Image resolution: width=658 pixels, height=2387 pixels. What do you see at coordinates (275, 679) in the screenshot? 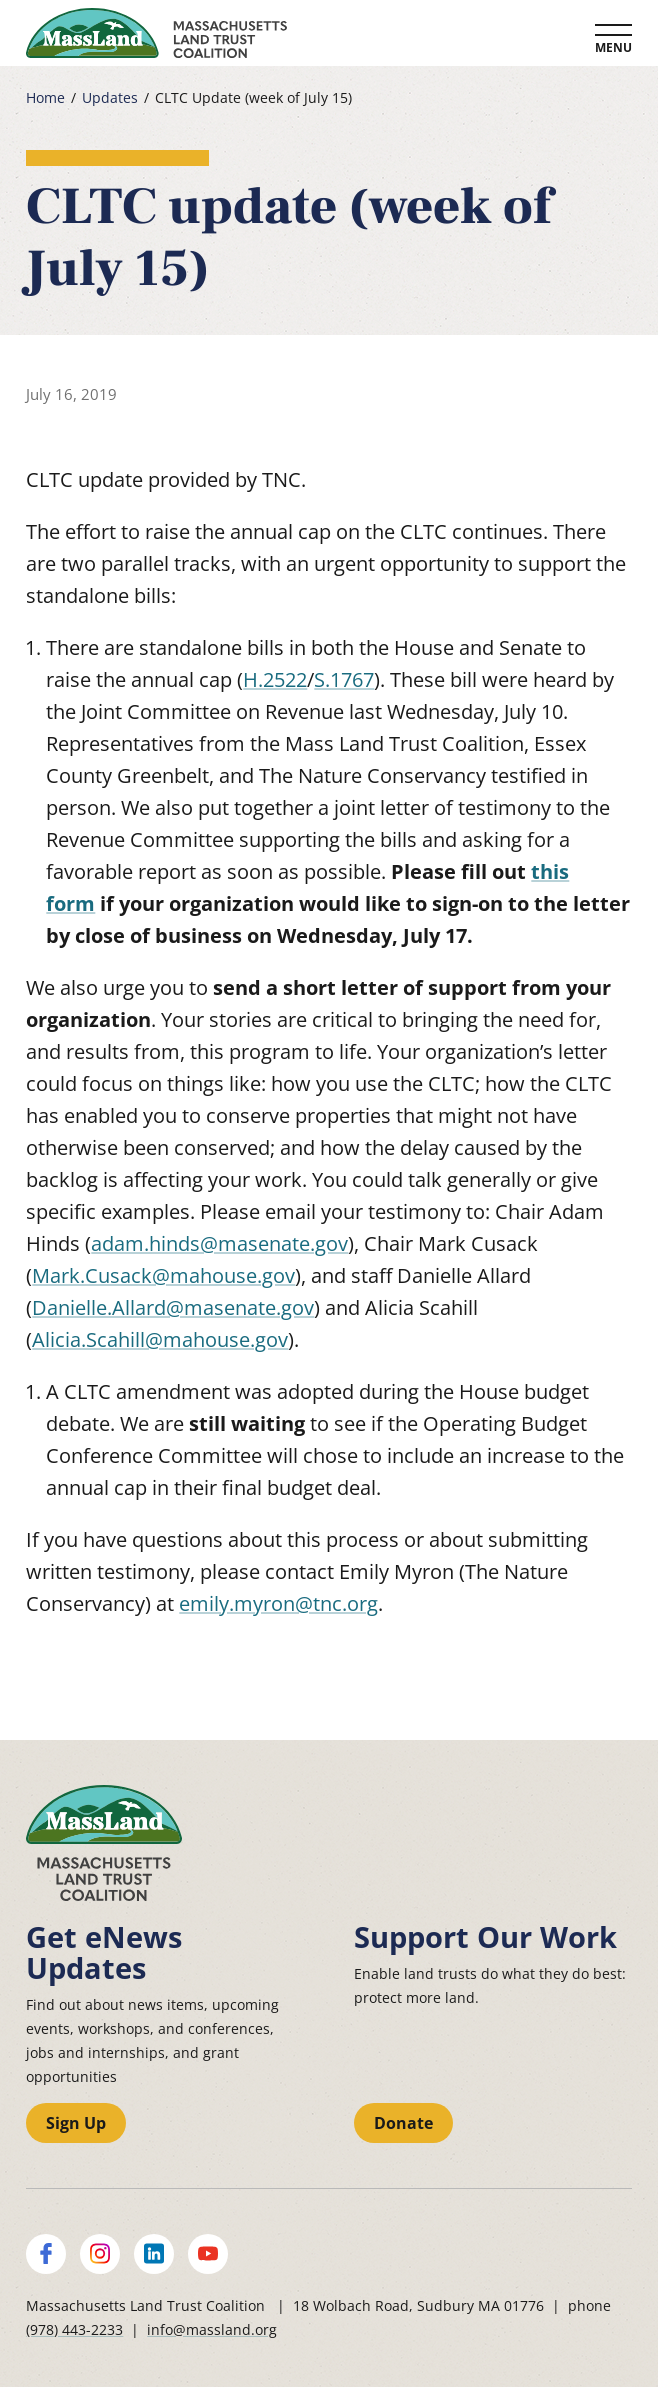
I see `H.2522` at bounding box center [275, 679].